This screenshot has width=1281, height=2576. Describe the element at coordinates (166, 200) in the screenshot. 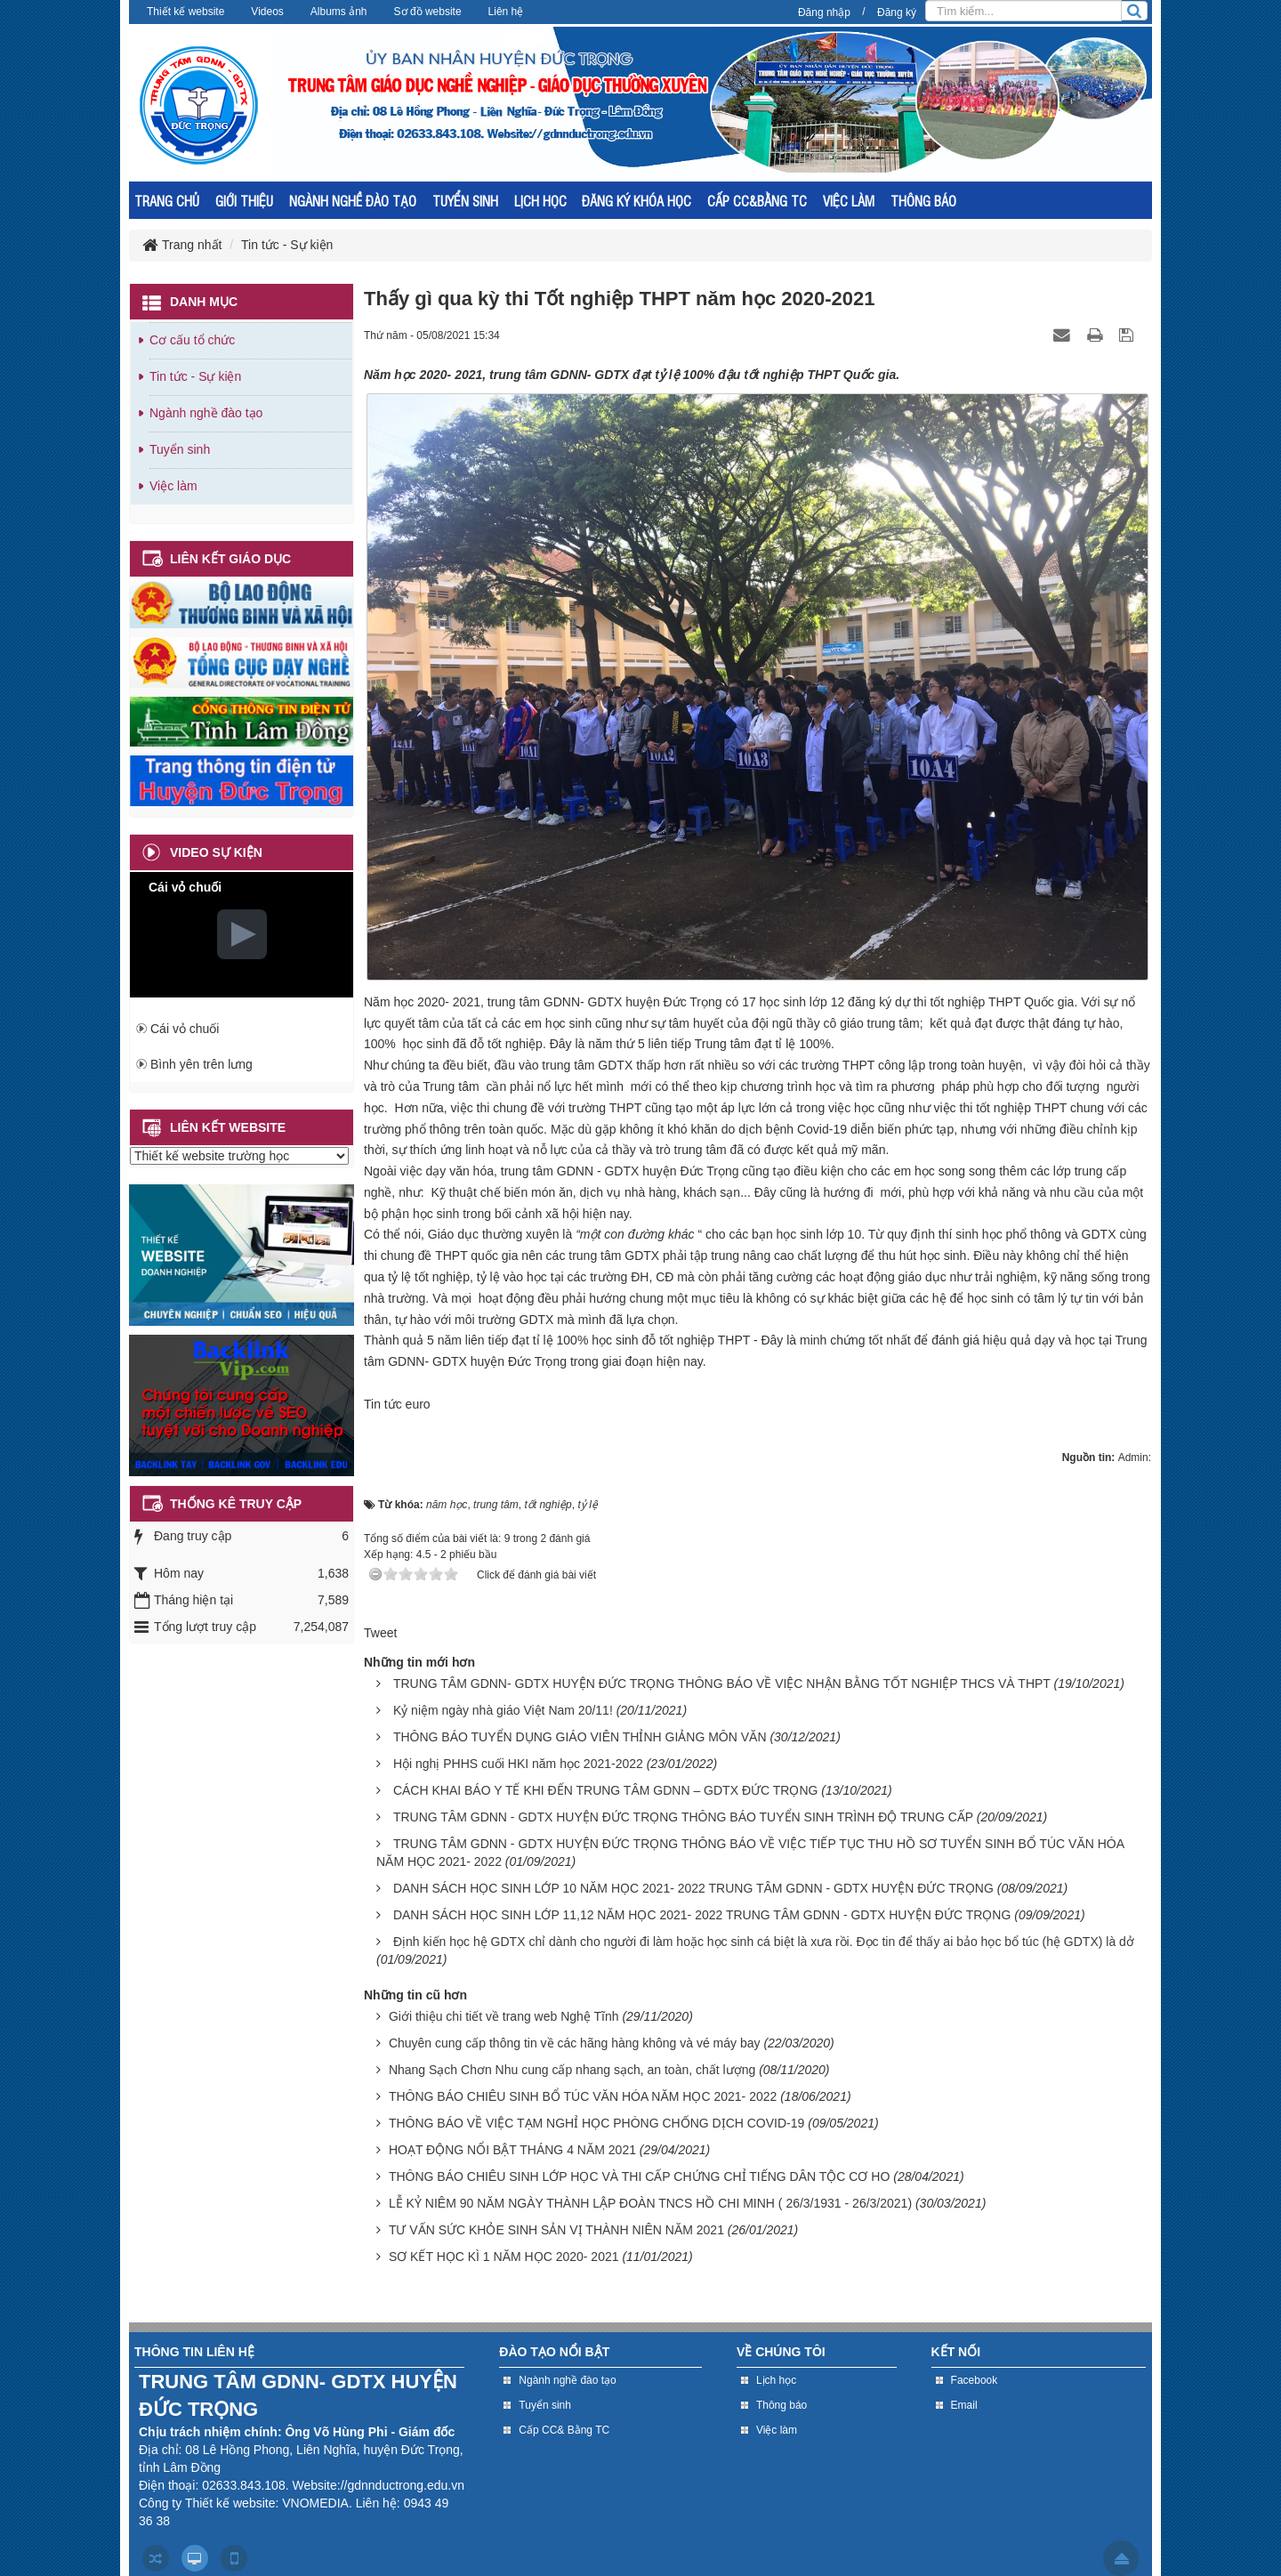

I see `TRANG CHỦ` at that location.